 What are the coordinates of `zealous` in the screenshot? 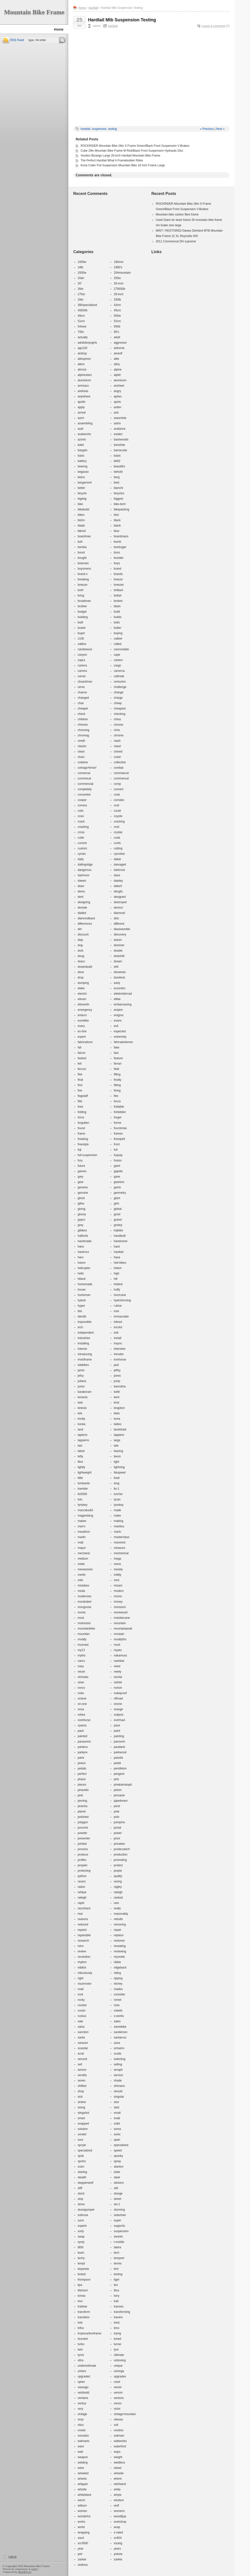 It's located at (83, 2564).